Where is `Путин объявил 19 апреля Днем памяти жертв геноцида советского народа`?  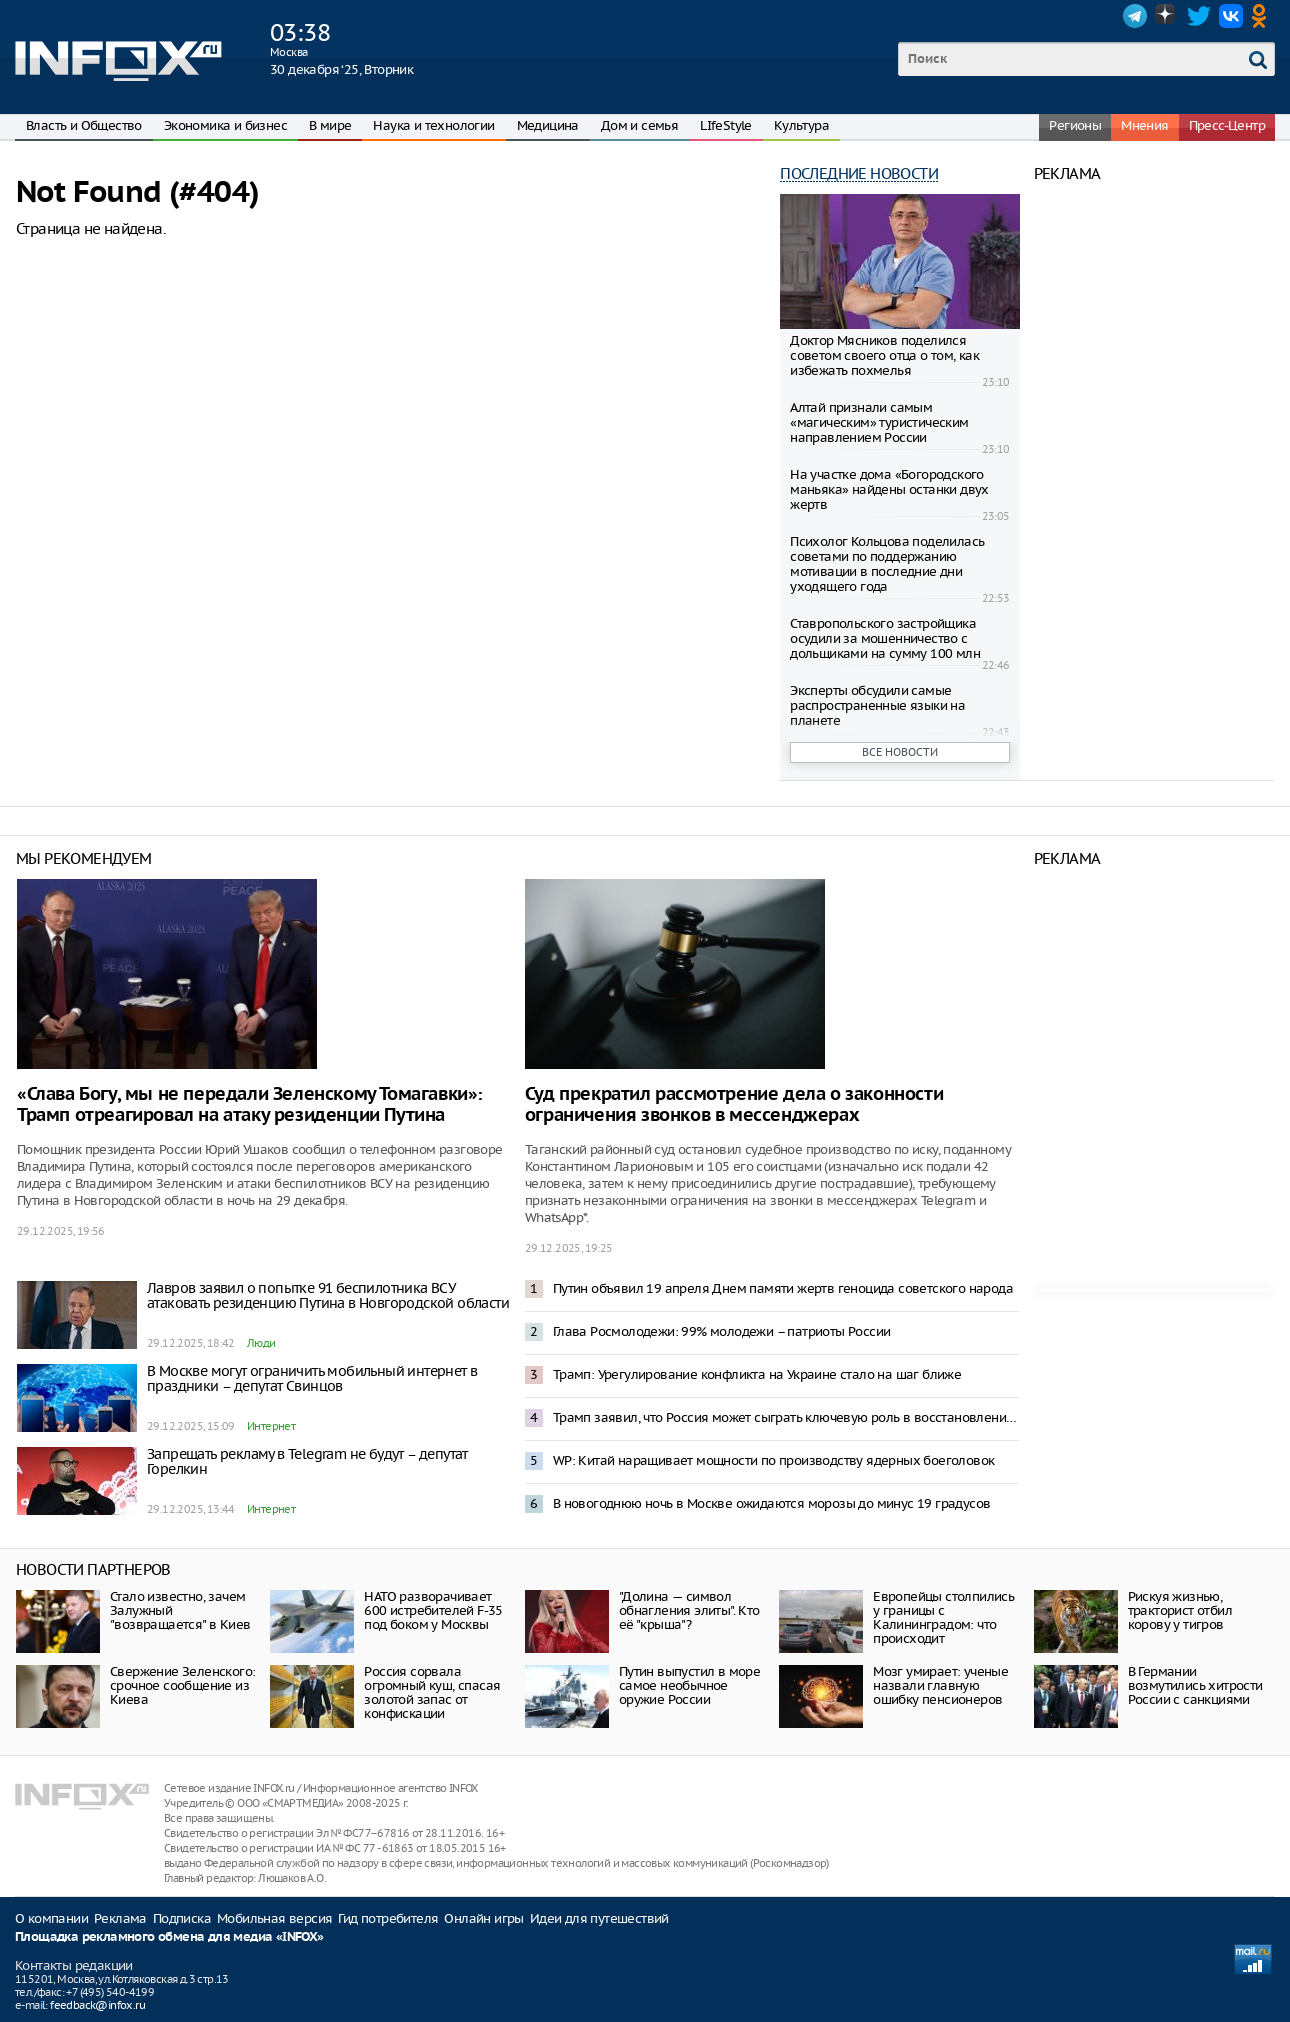
Путин объявил 19 апреля Днем памяти жертв геноцида советского народа is located at coordinates (783, 1288).